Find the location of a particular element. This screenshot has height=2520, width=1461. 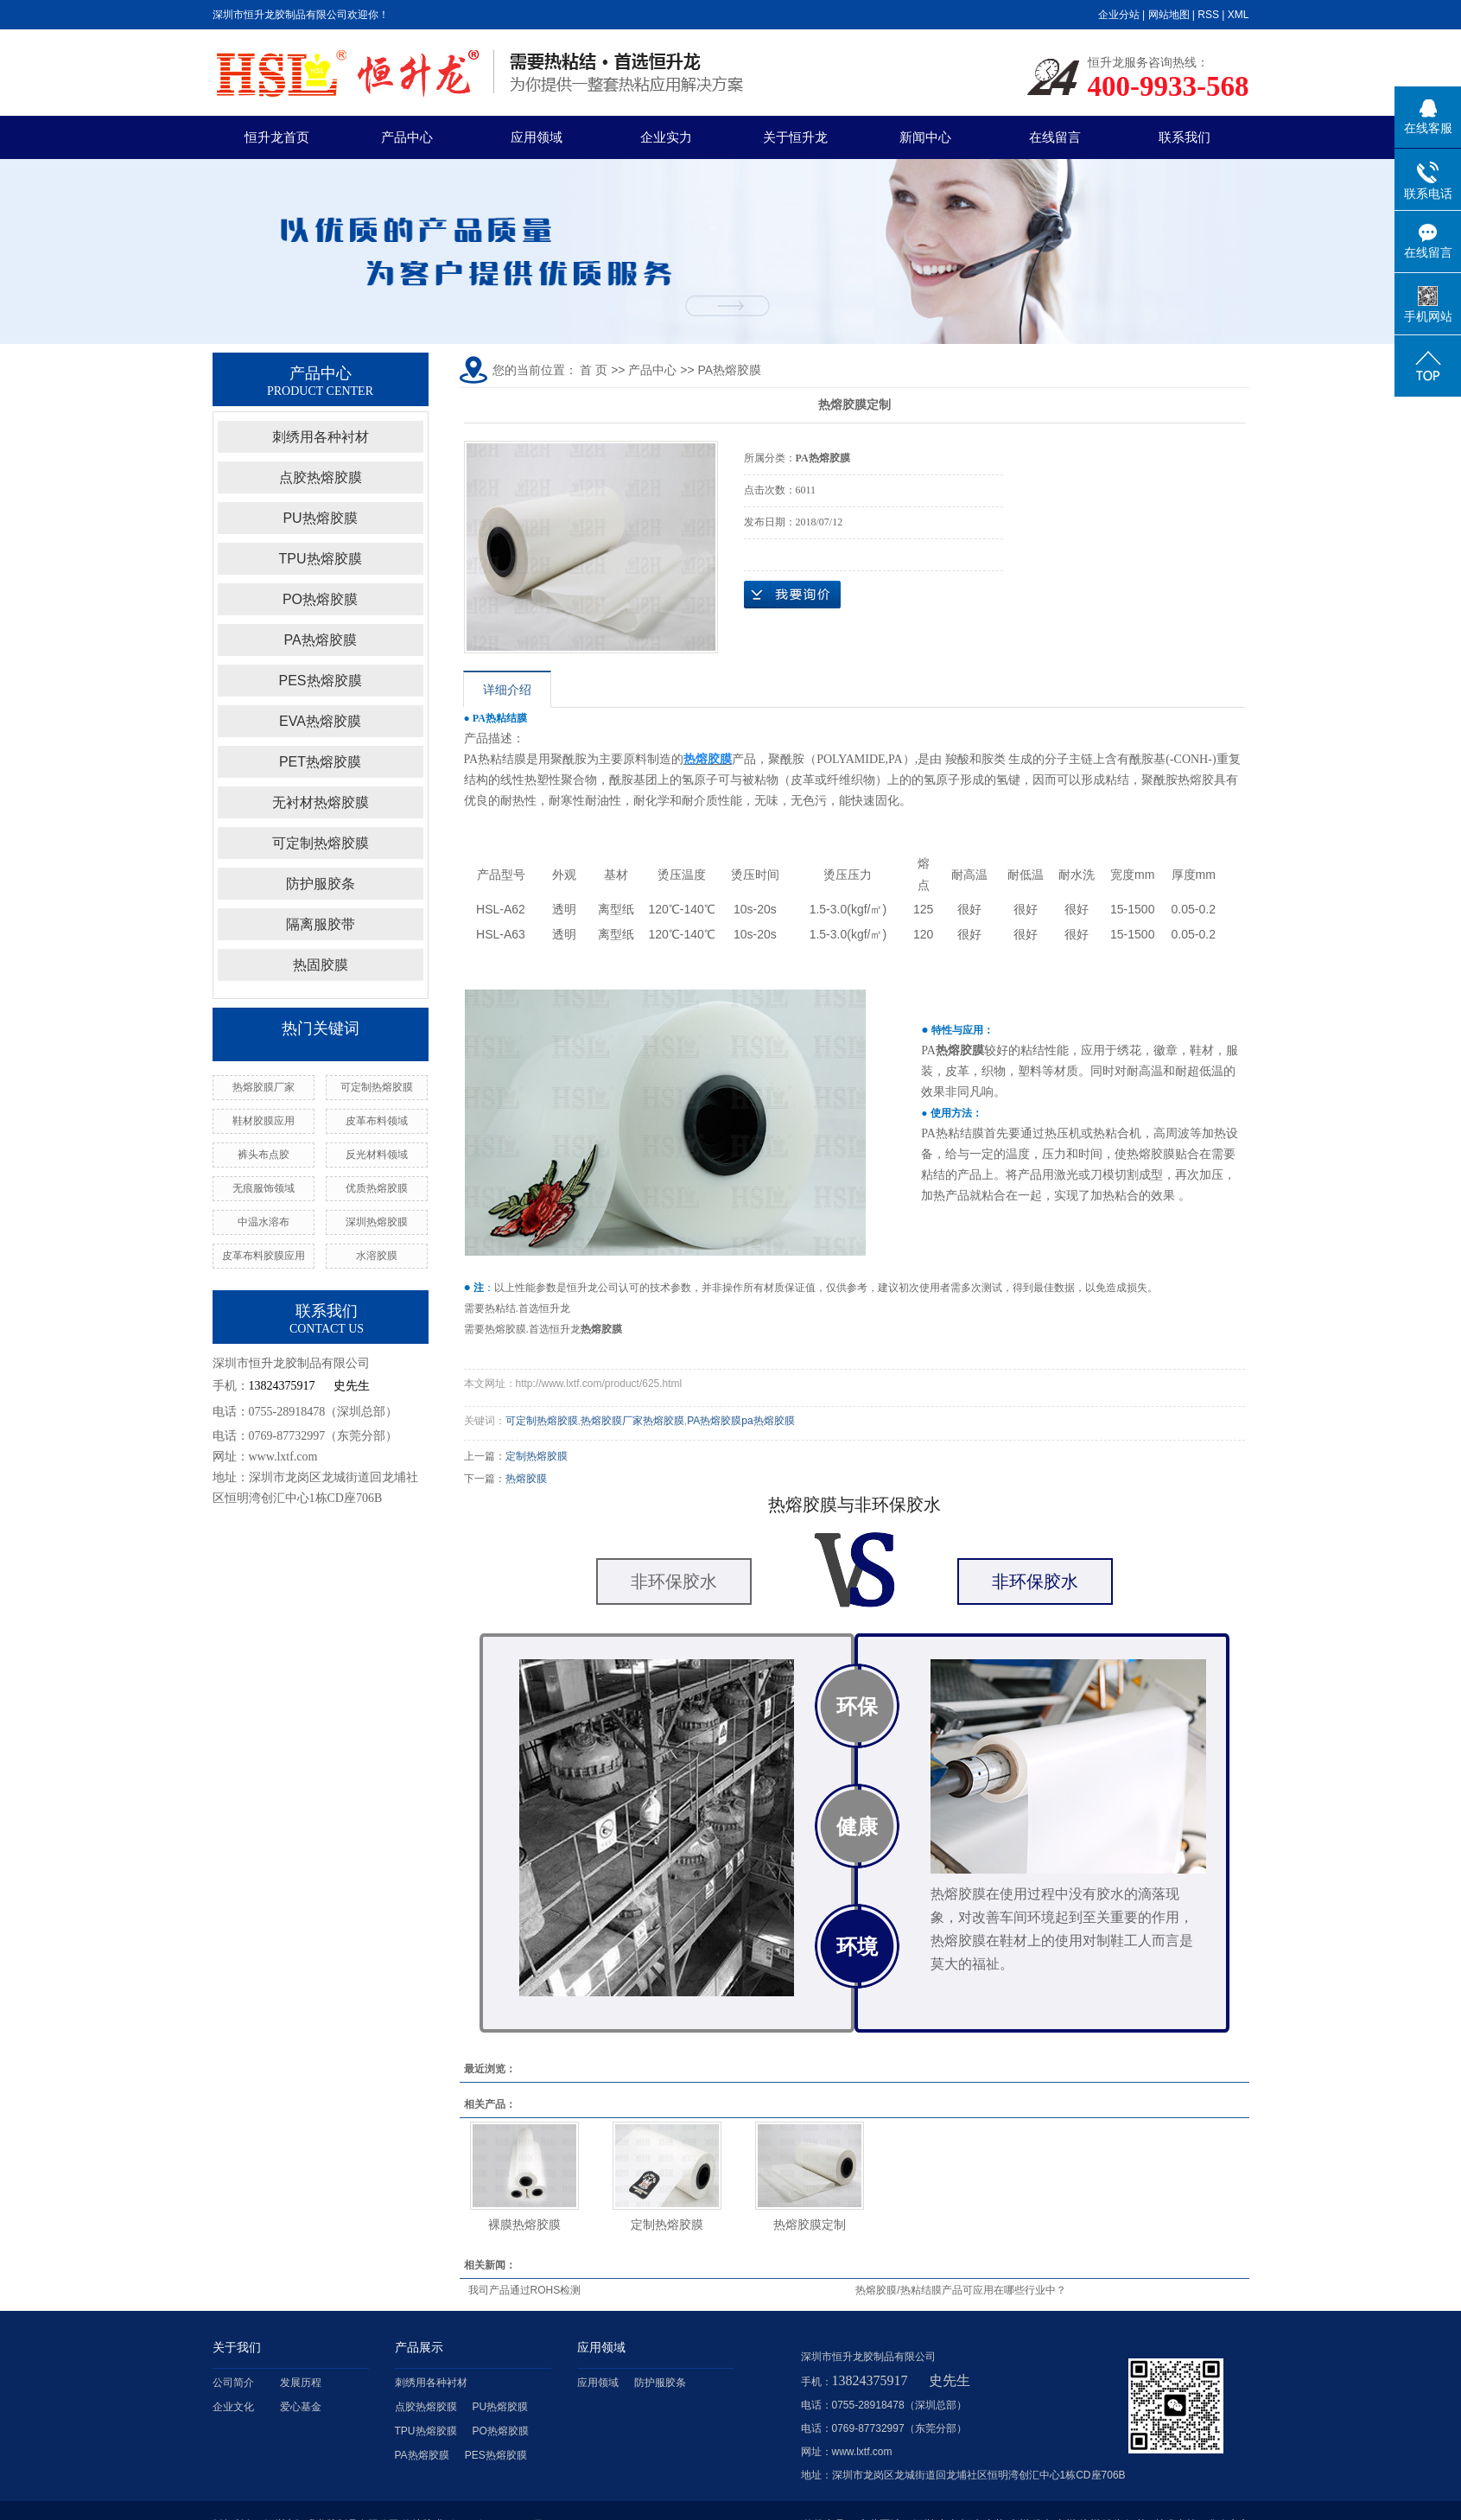

PU热熔胶膜 is located at coordinates (320, 518).